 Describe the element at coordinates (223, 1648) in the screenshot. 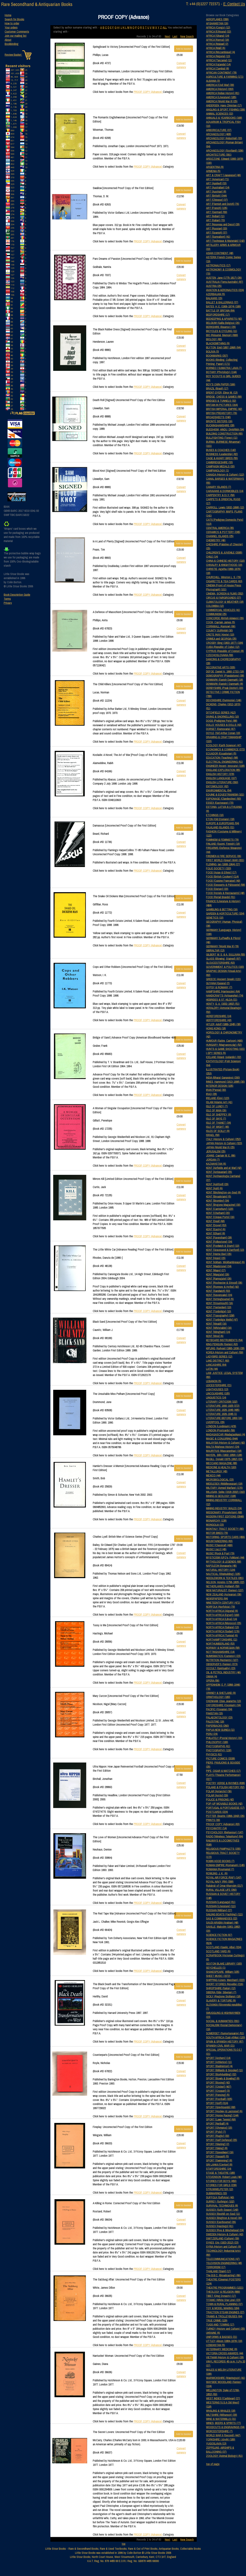

I see `NORWAY & NORWEGIAN (58)` at that location.